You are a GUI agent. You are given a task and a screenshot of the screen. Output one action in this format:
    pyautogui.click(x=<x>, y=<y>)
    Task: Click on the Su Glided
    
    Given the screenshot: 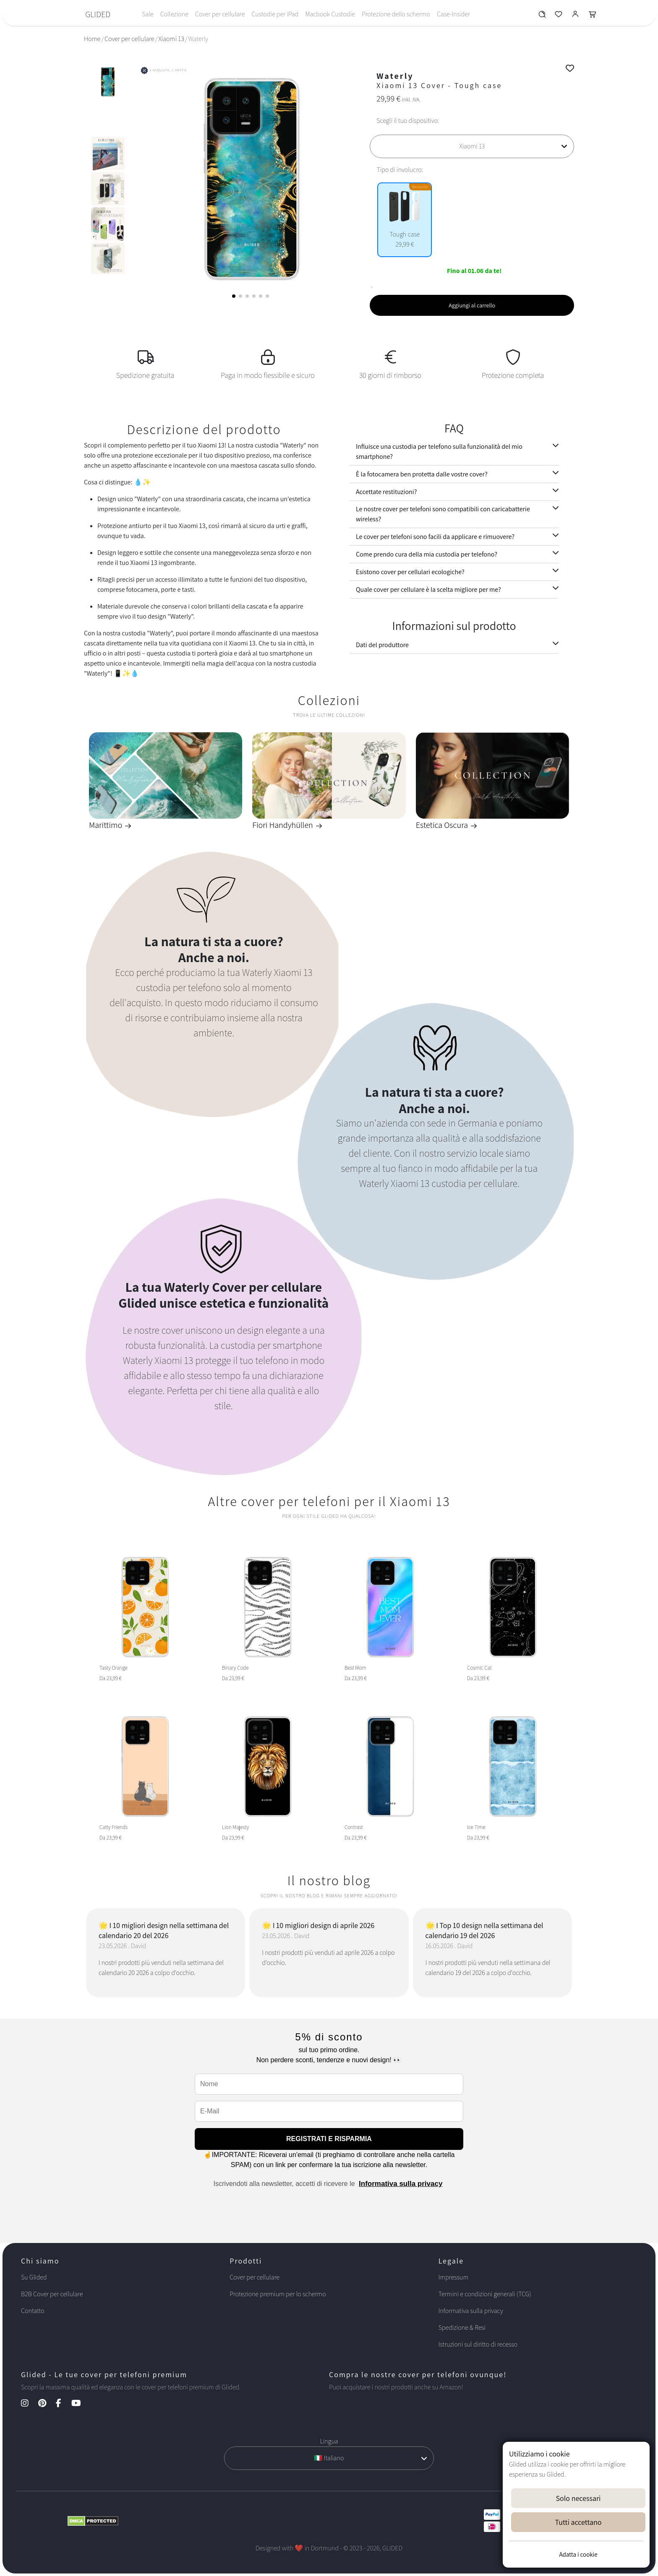 What is the action you would take?
    pyautogui.click(x=34, y=2277)
    